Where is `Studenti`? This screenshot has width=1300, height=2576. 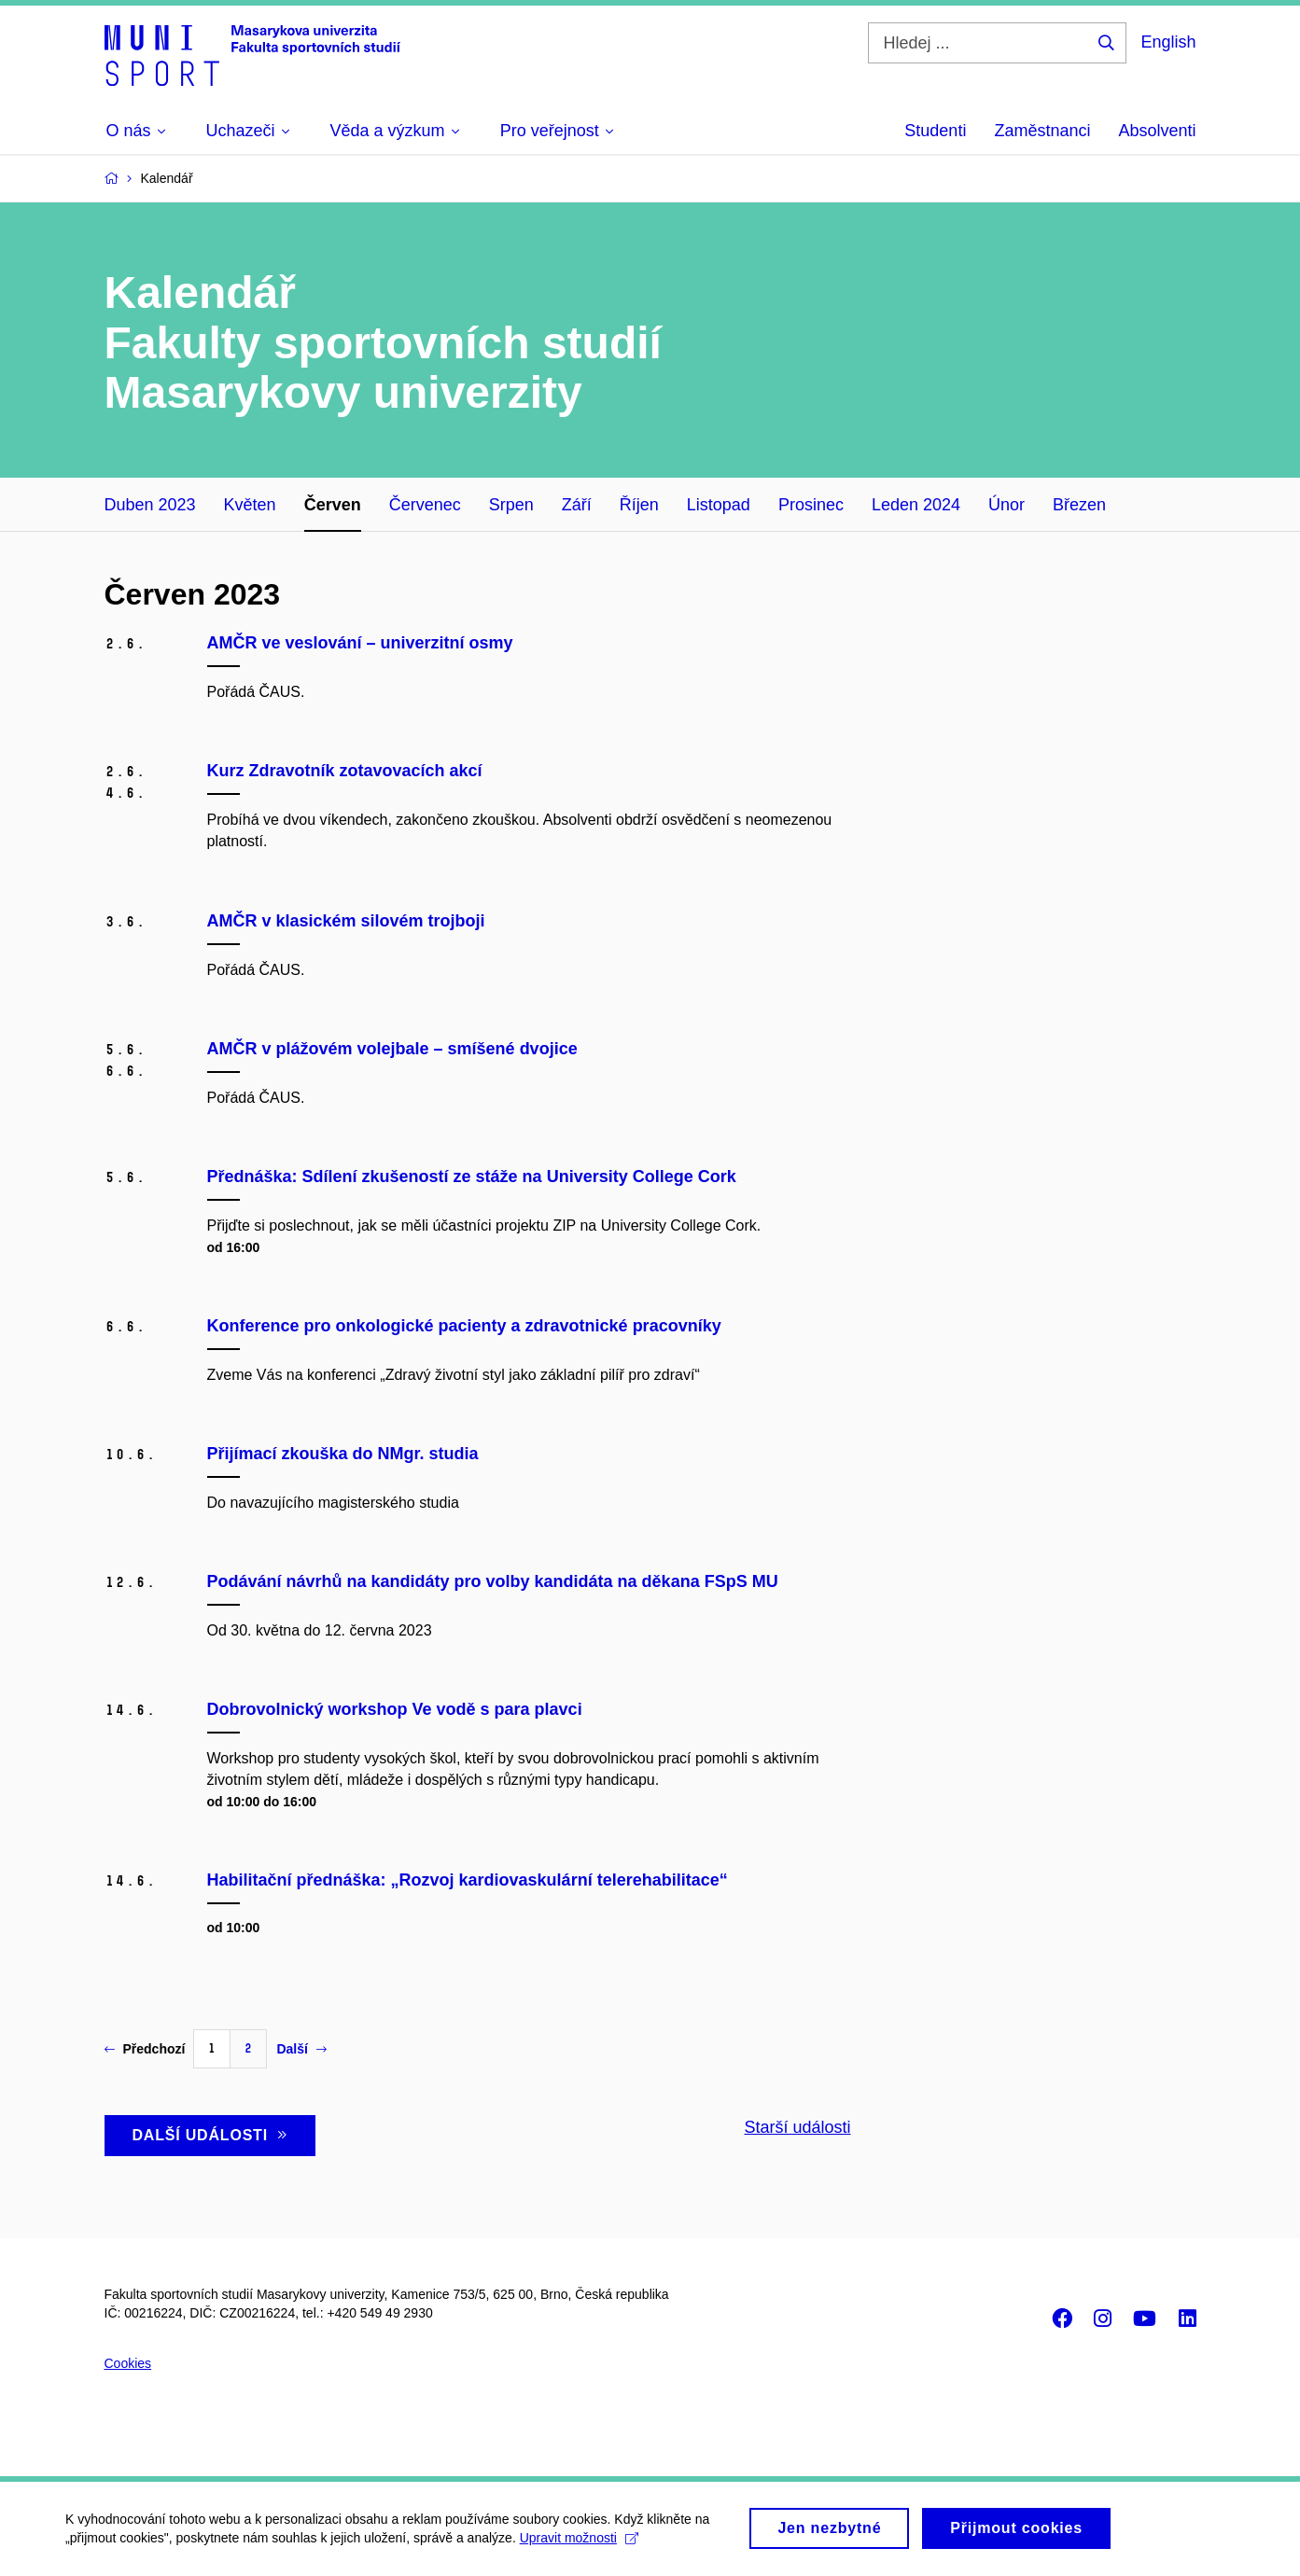 Studenti is located at coordinates (935, 130).